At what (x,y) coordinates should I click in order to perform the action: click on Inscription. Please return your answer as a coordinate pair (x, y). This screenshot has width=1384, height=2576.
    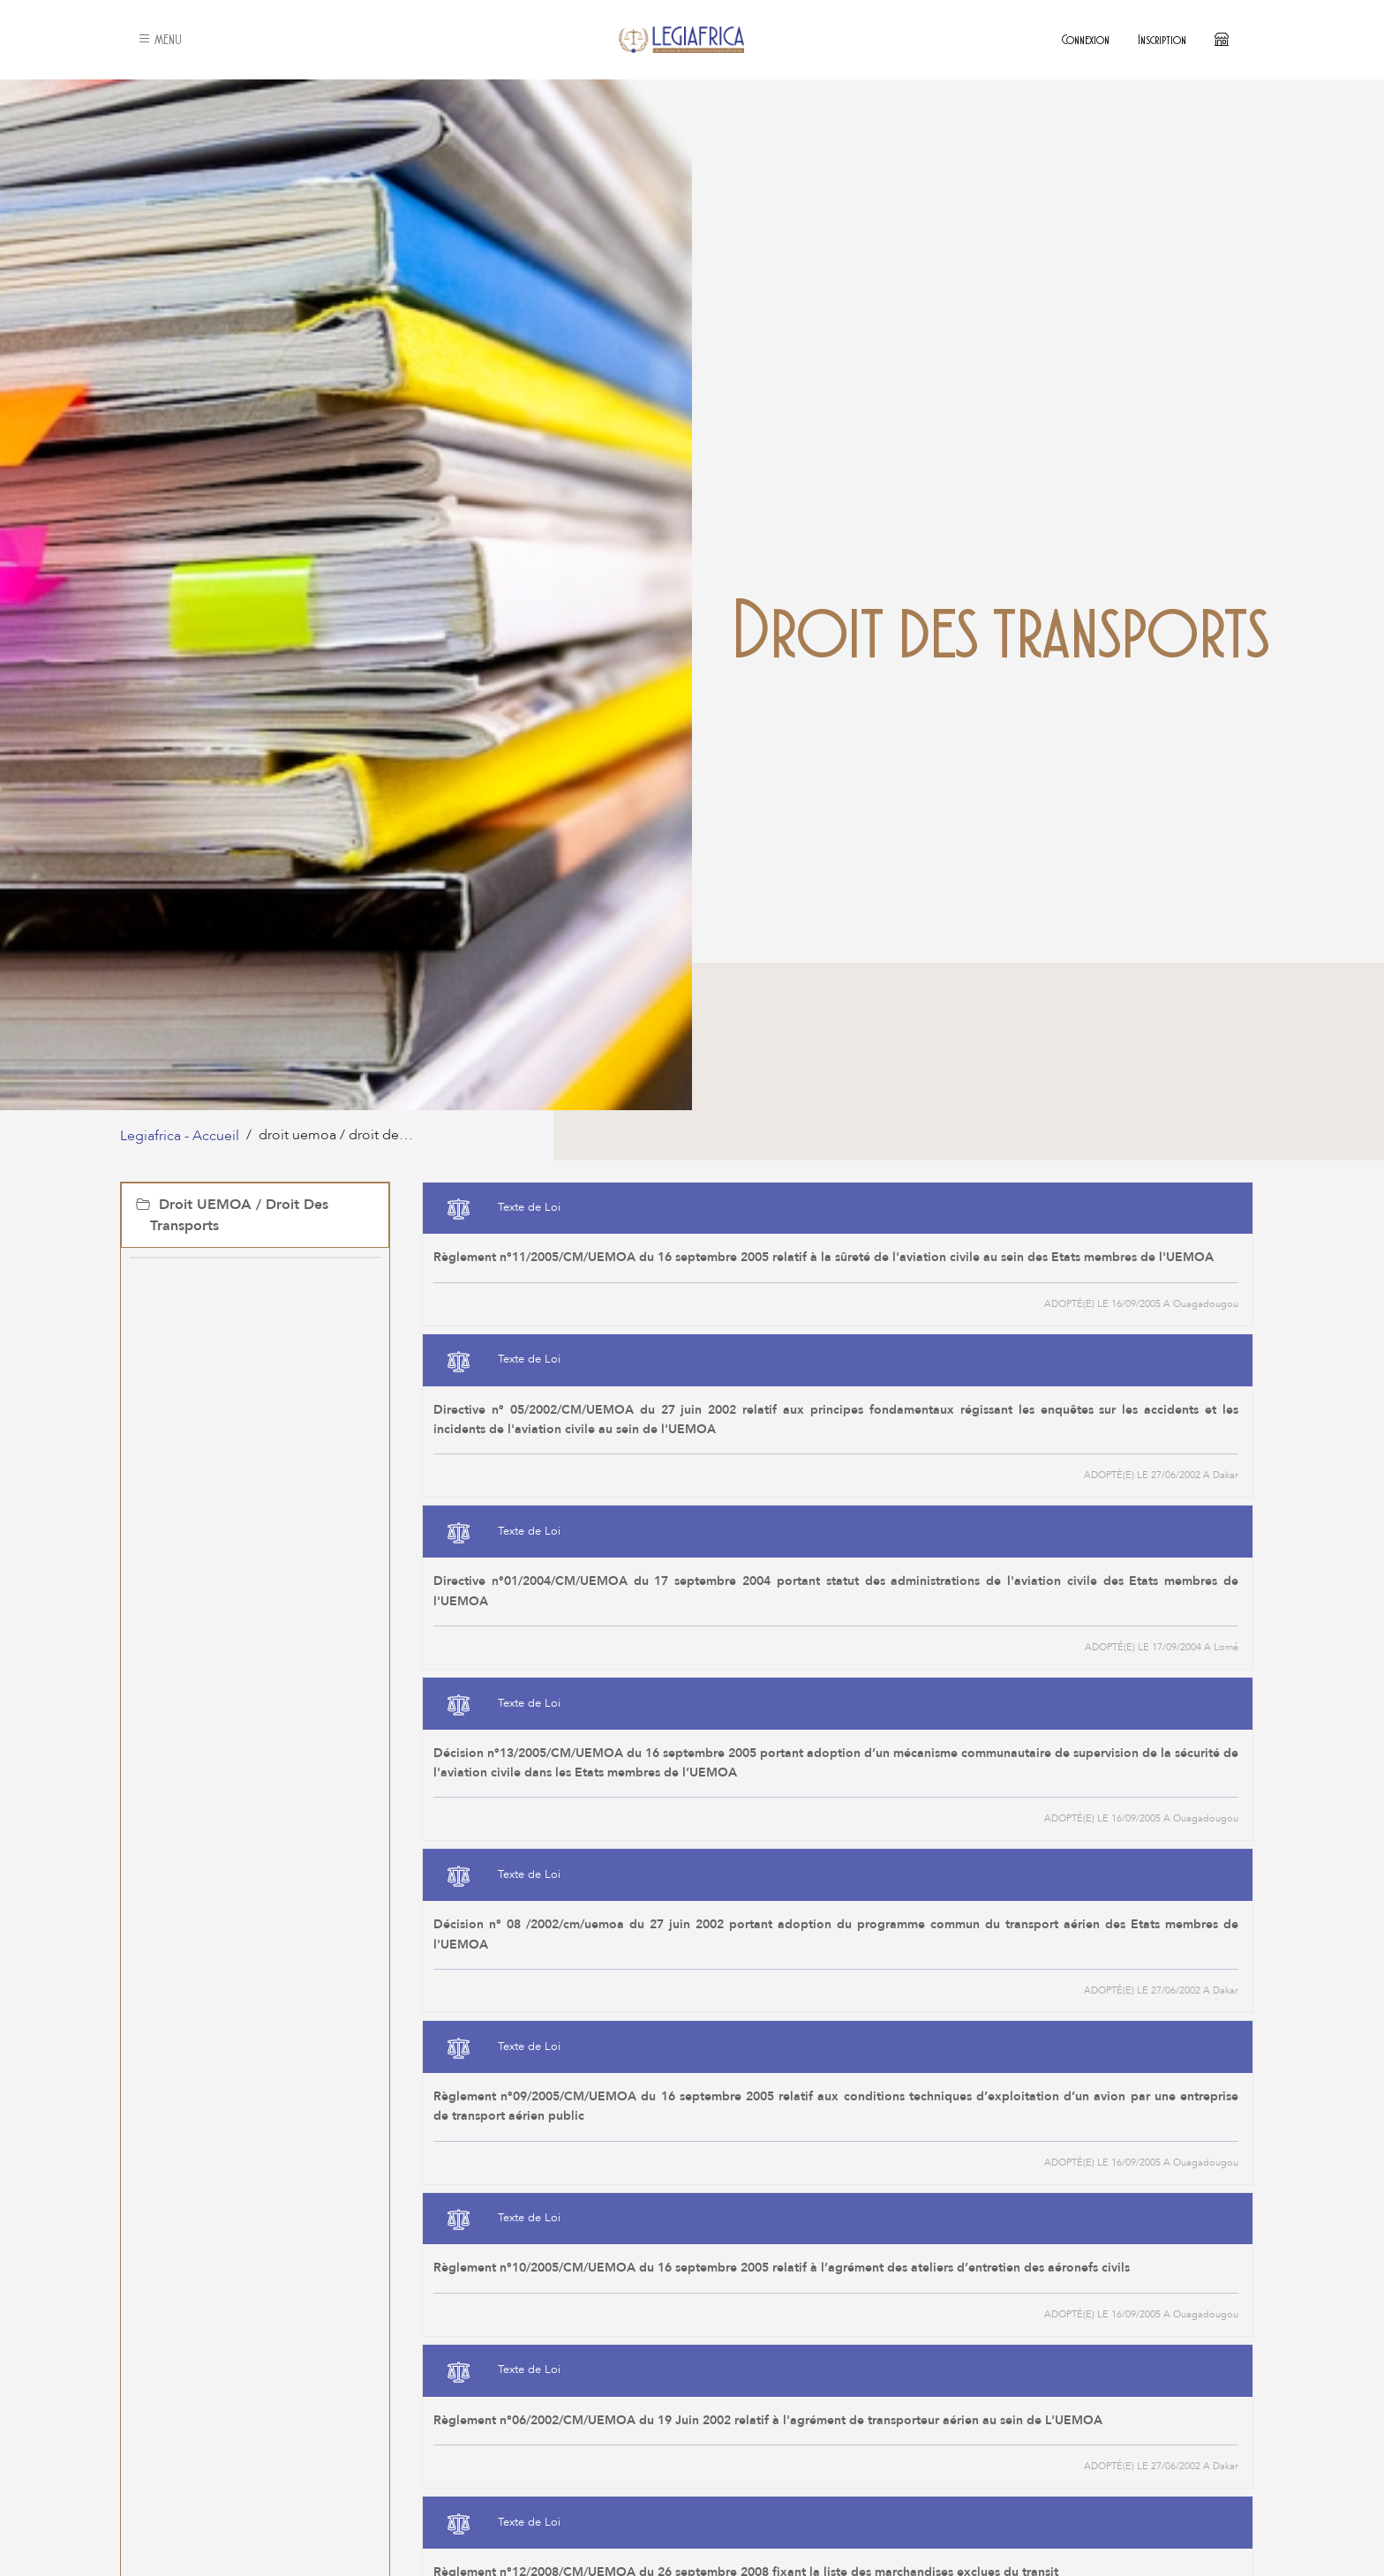
    Looking at the image, I should click on (1162, 39).